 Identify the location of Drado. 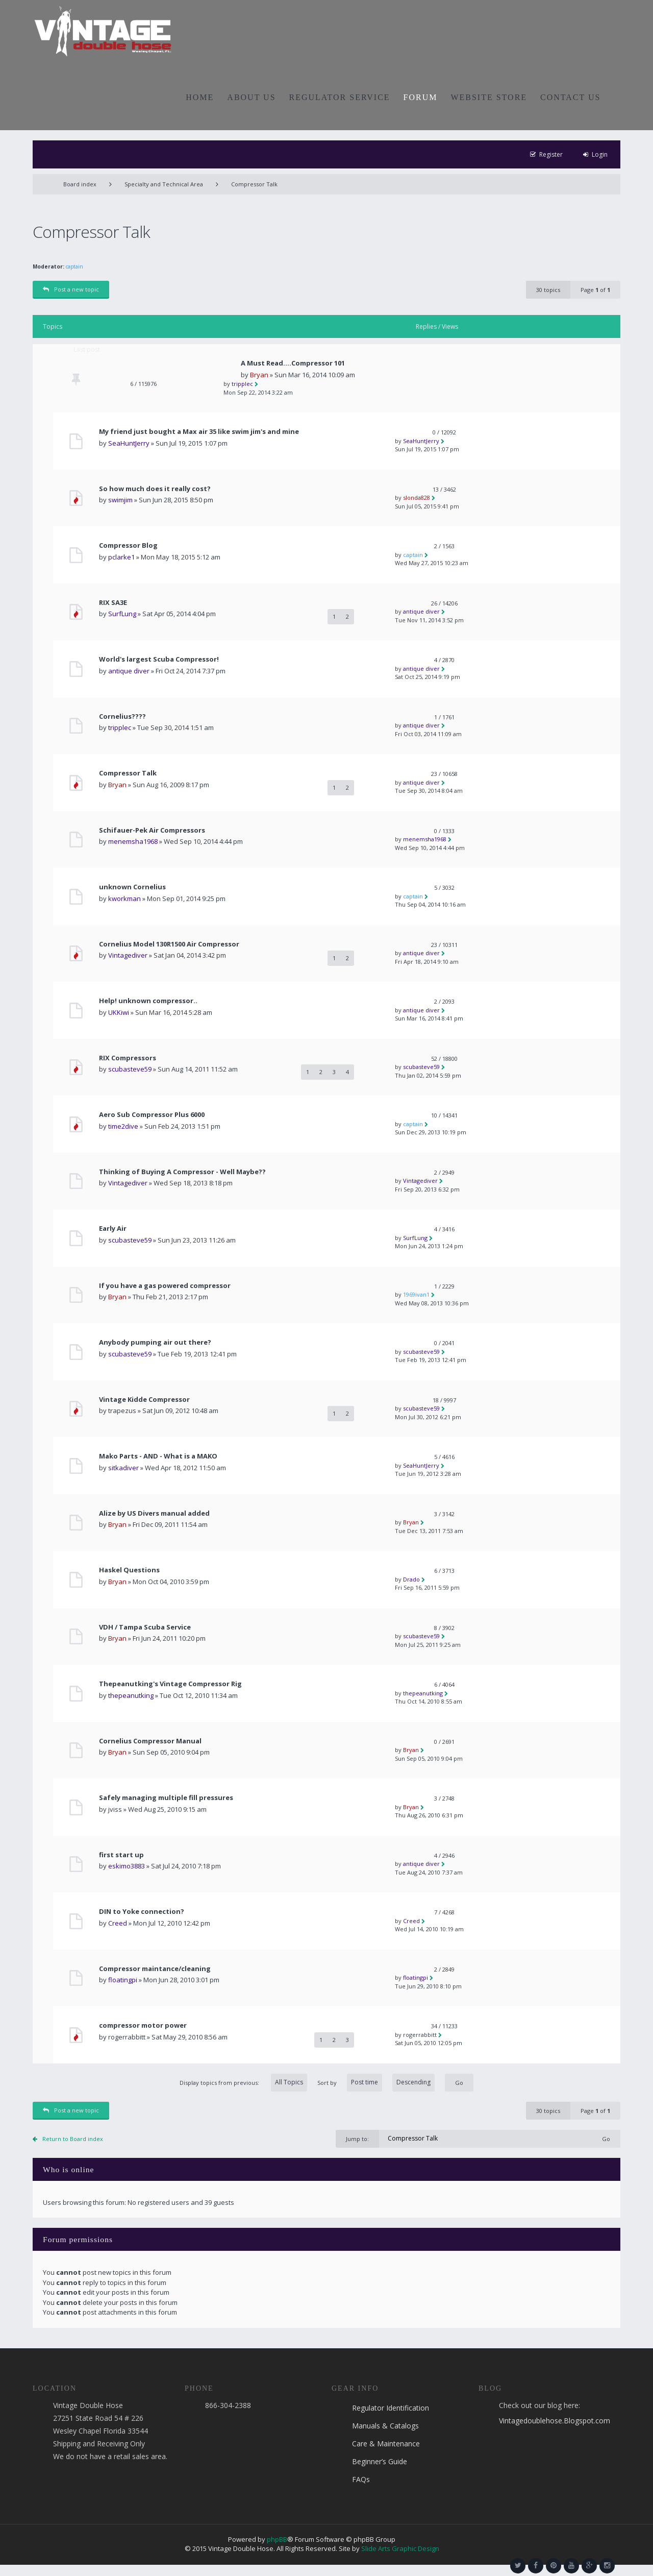
(411, 1579).